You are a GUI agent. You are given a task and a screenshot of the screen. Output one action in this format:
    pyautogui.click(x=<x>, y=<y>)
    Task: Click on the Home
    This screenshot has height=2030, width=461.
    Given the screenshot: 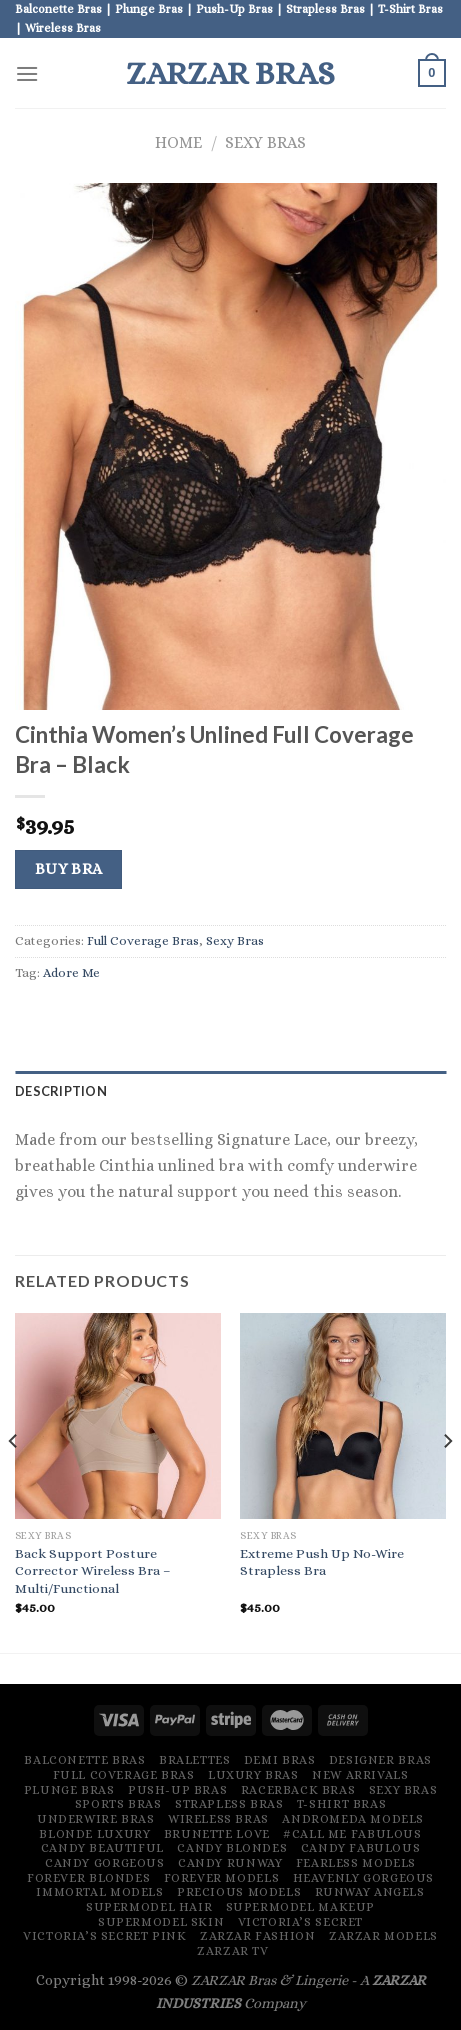 What is the action you would take?
    pyautogui.click(x=178, y=142)
    